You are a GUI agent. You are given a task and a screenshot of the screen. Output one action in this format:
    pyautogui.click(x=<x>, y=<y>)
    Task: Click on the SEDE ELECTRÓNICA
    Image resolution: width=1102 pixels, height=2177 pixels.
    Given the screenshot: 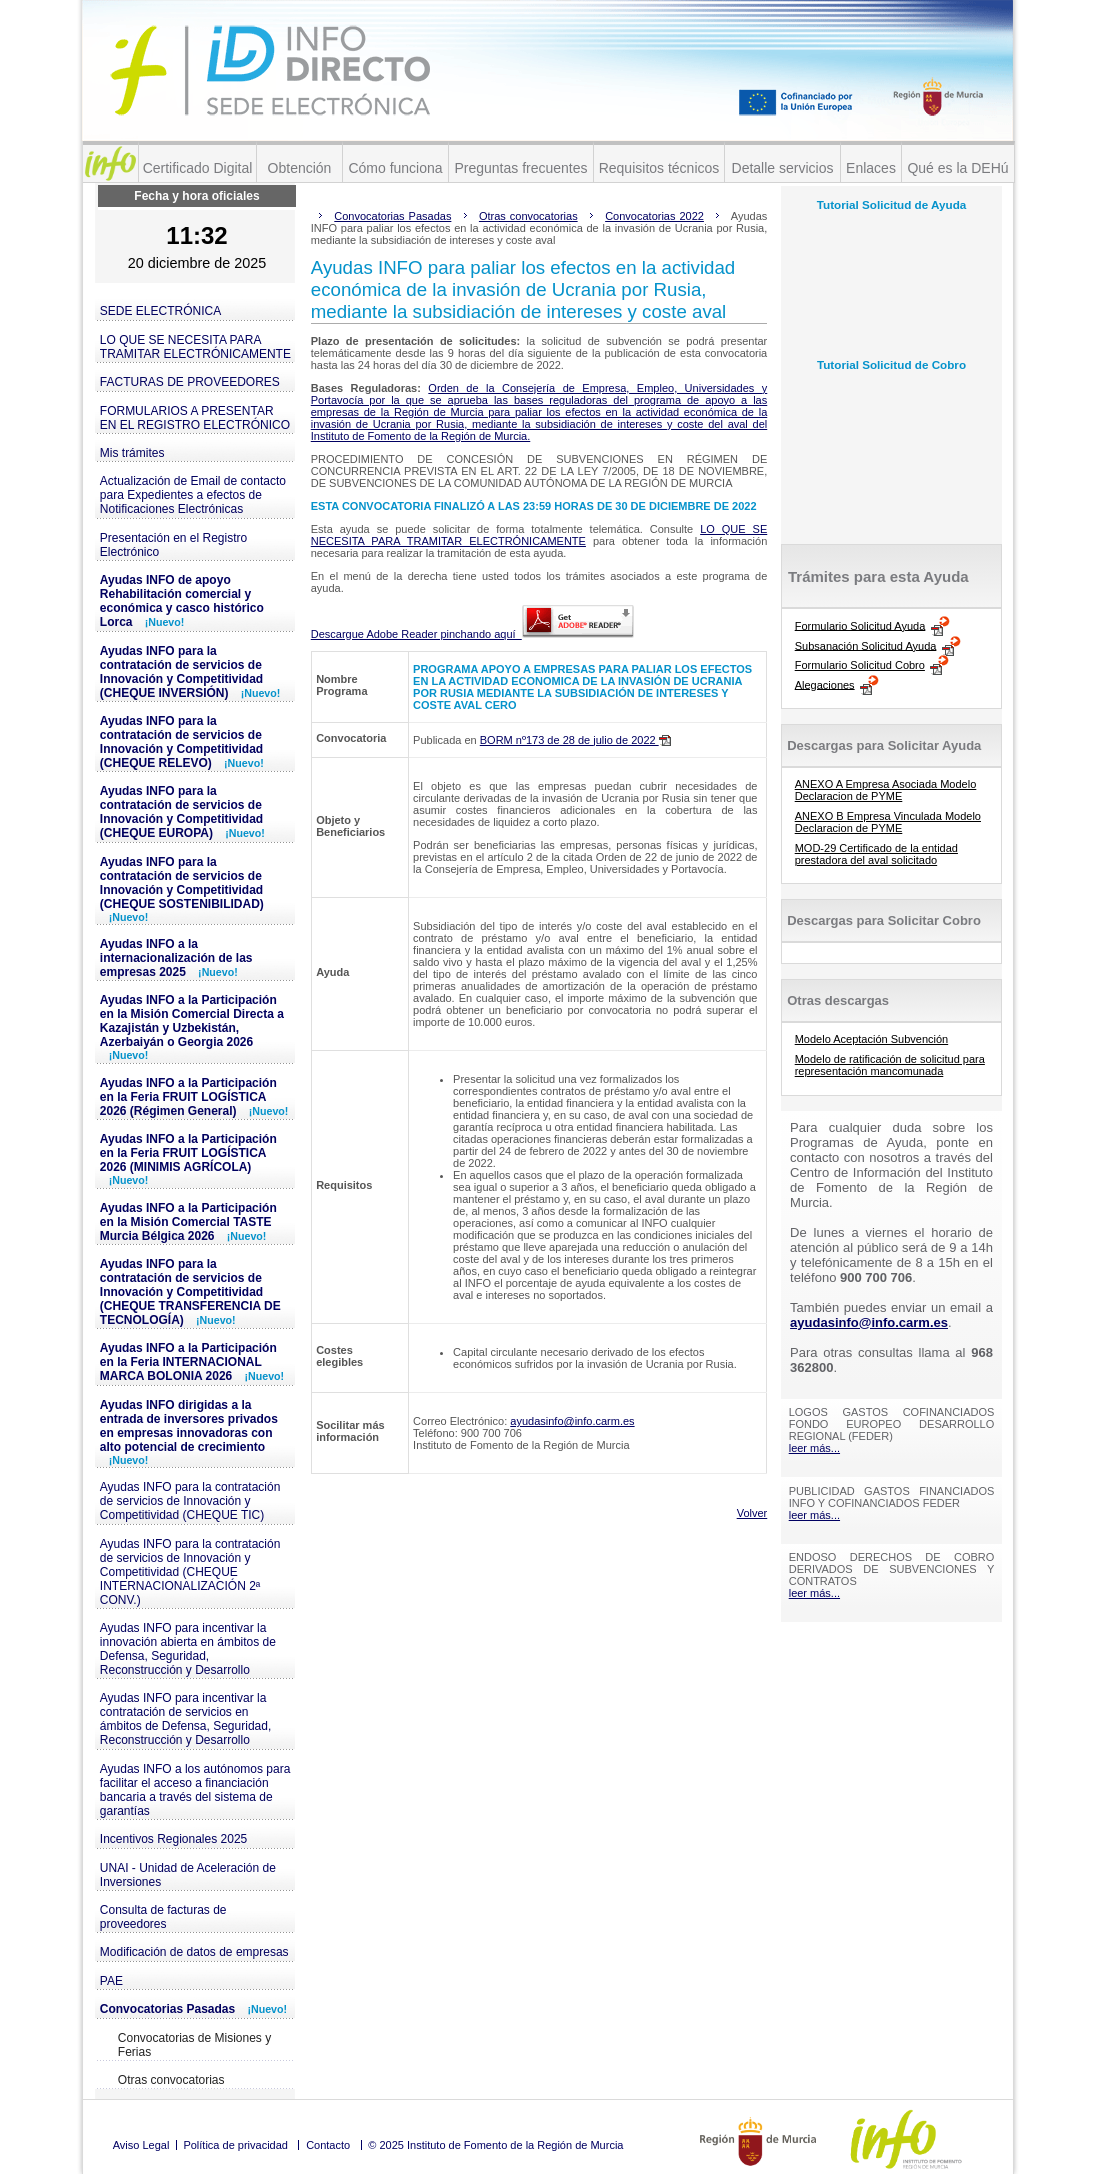 What is the action you would take?
    pyautogui.click(x=160, y=311)
    